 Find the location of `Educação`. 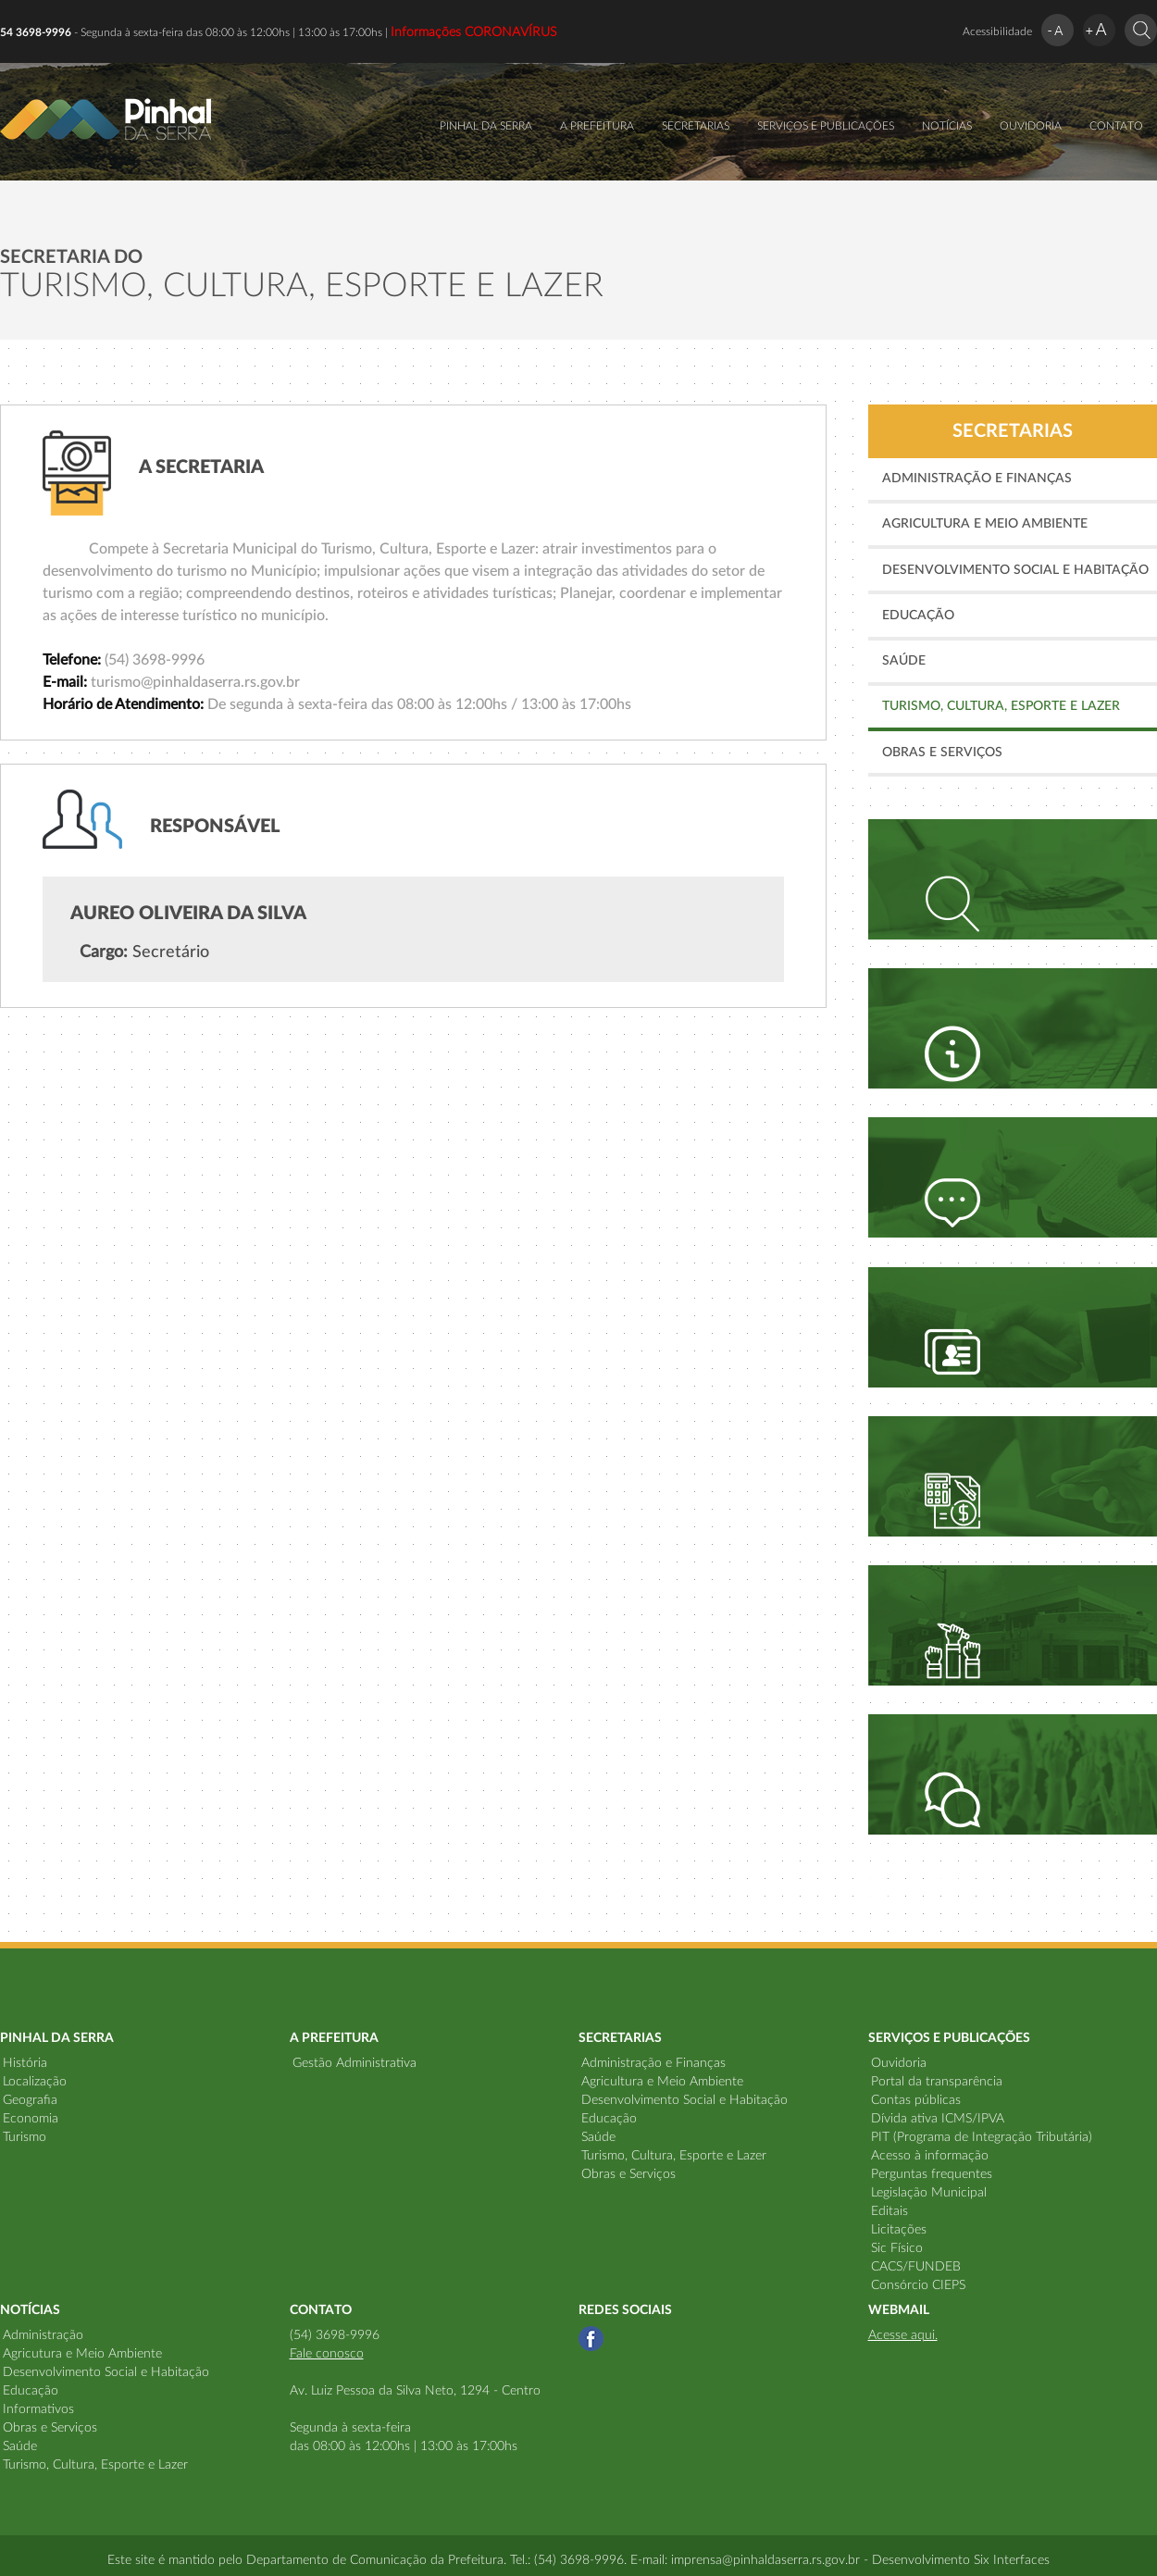

Educação is located at coordinates (918, 615).